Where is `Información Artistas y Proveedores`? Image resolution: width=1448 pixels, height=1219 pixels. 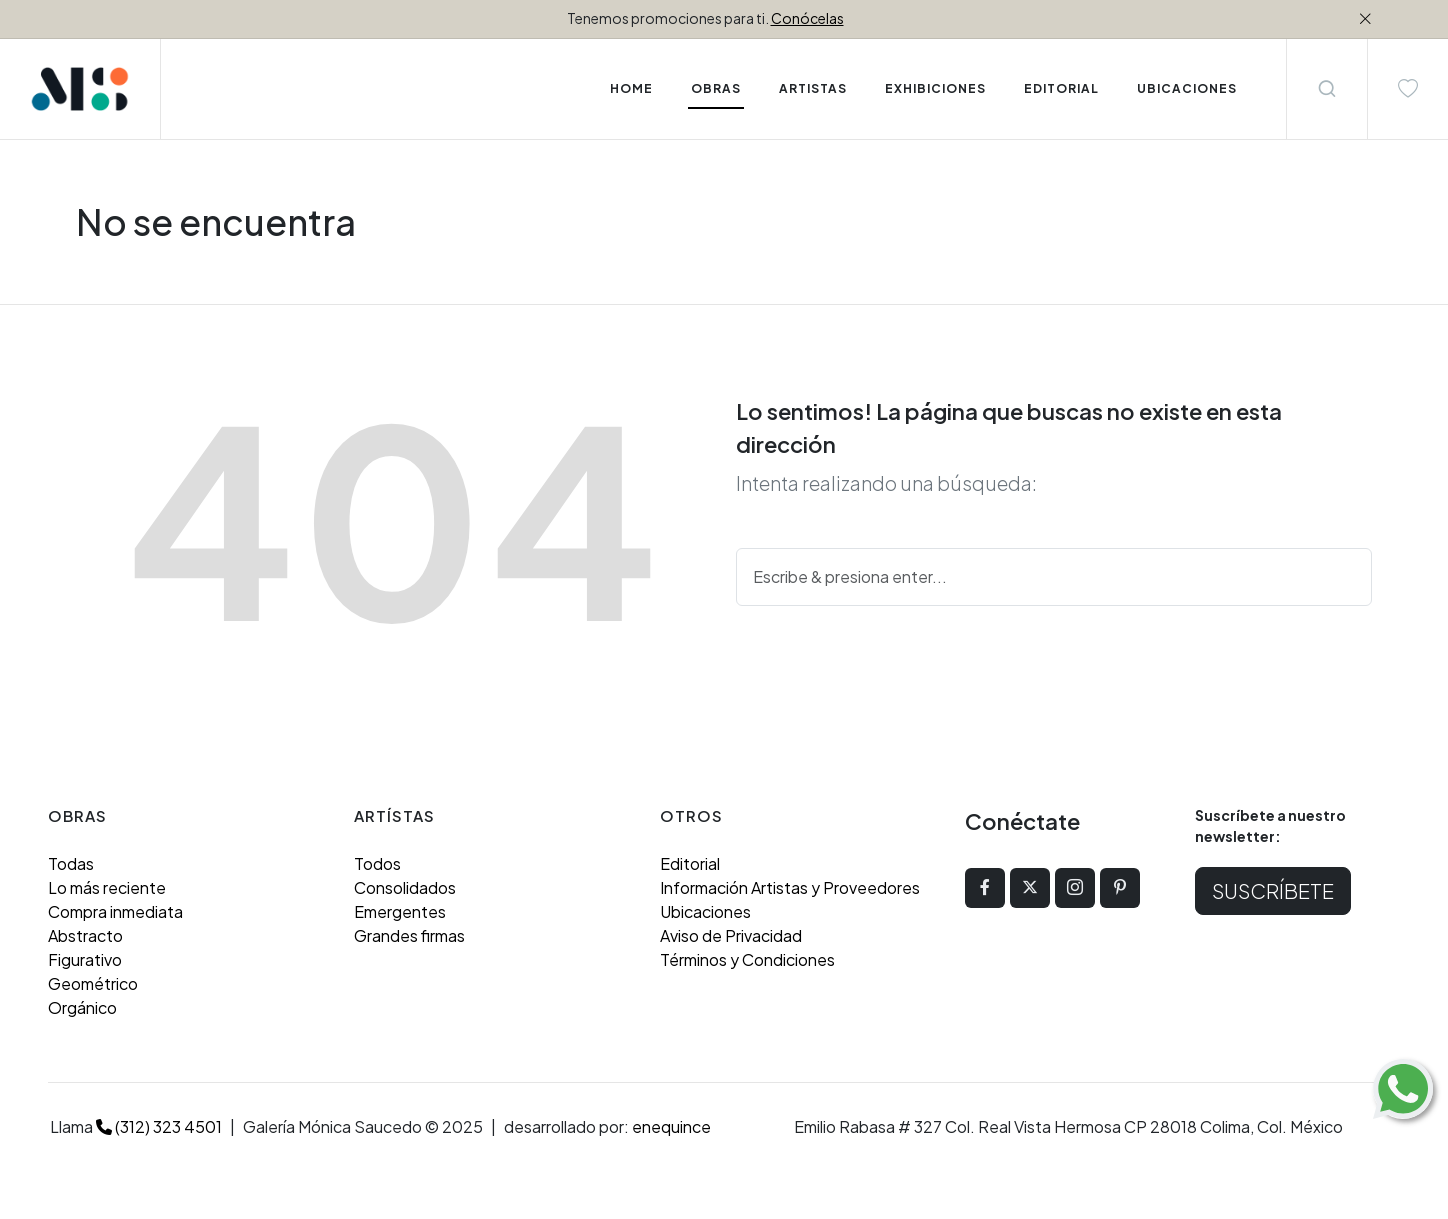
Información Artistas y Proveedores is located at coordinates (790, 887).